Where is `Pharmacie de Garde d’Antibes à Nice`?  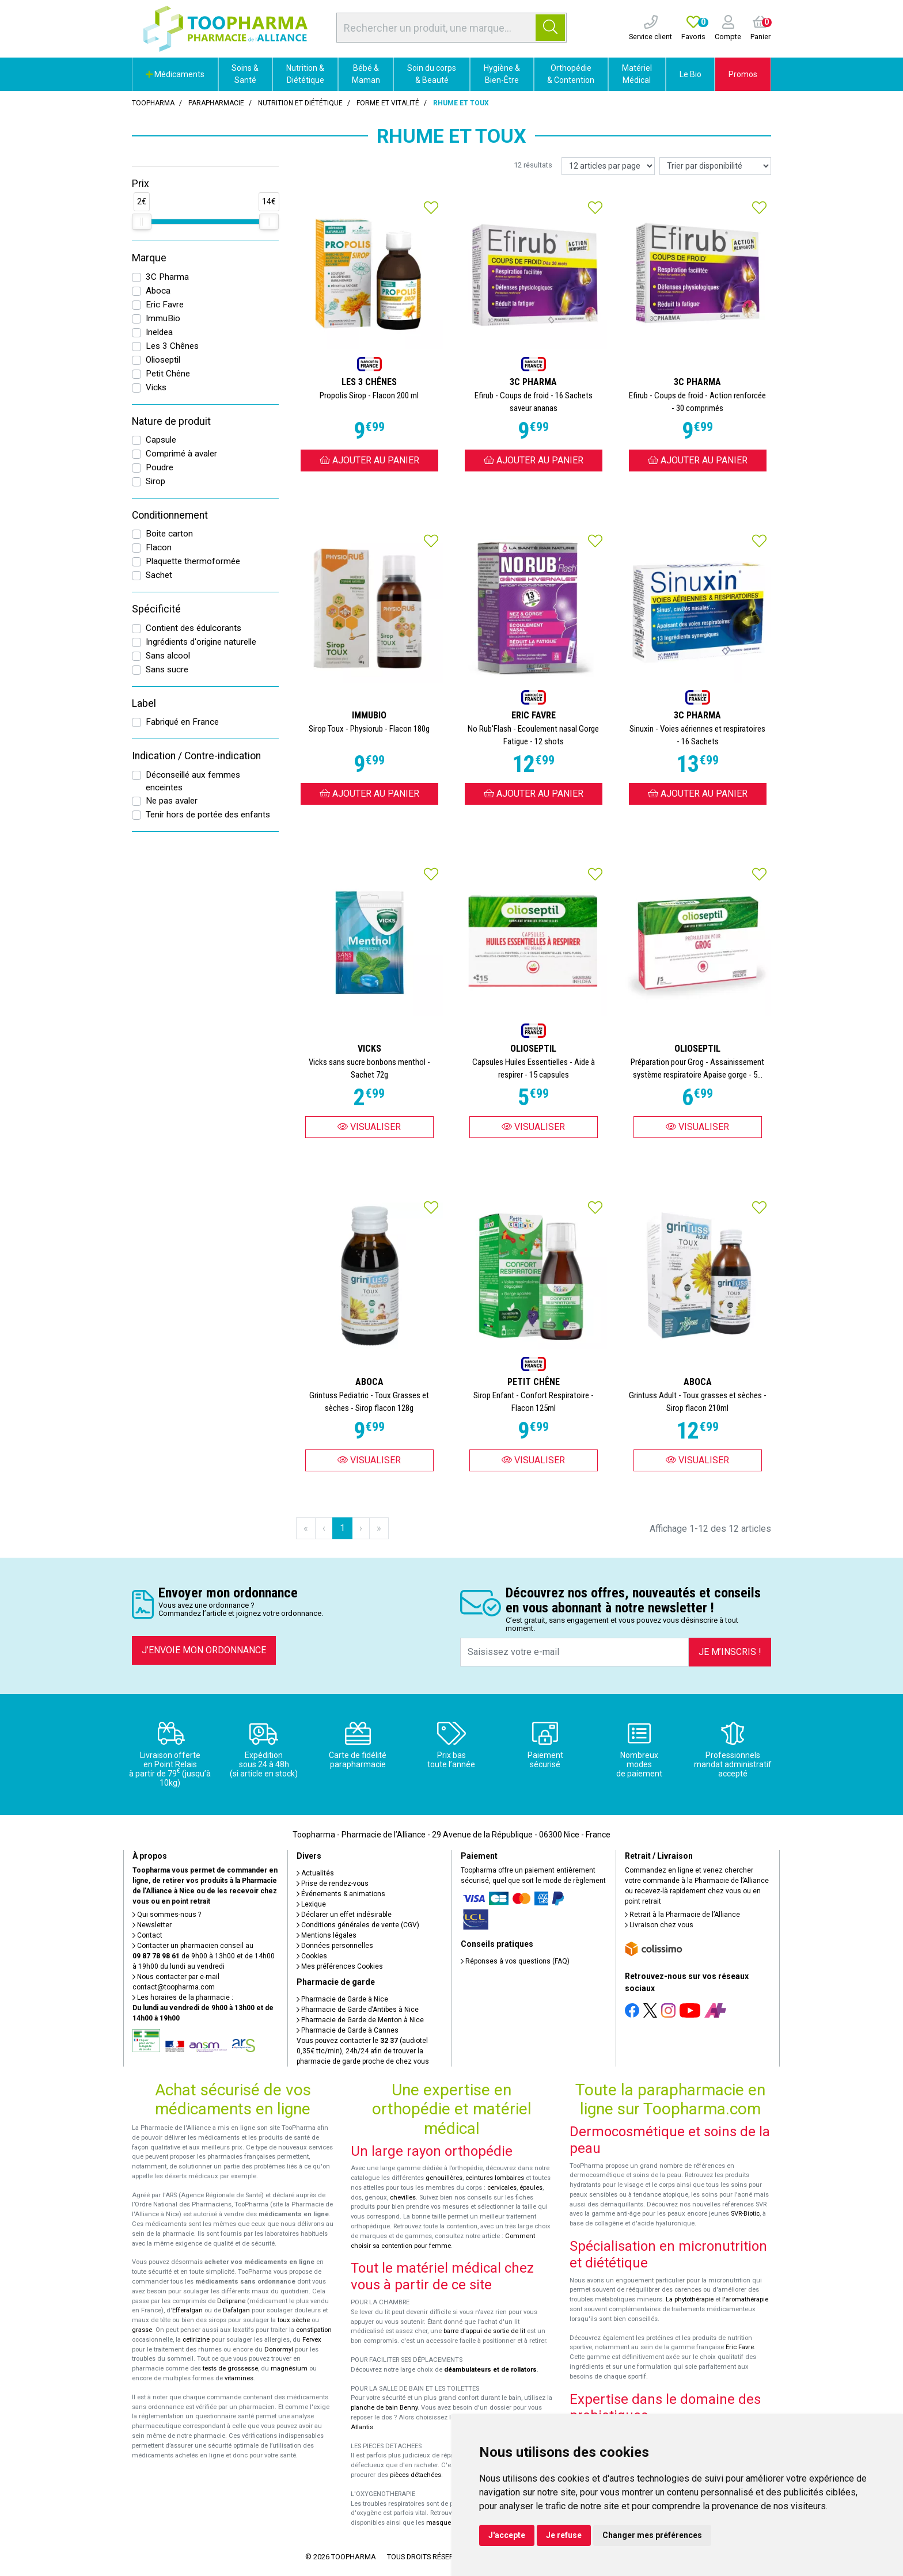
Pharmacie de Garde d’Antibes à Nice is located at coordinates (358, 2010).